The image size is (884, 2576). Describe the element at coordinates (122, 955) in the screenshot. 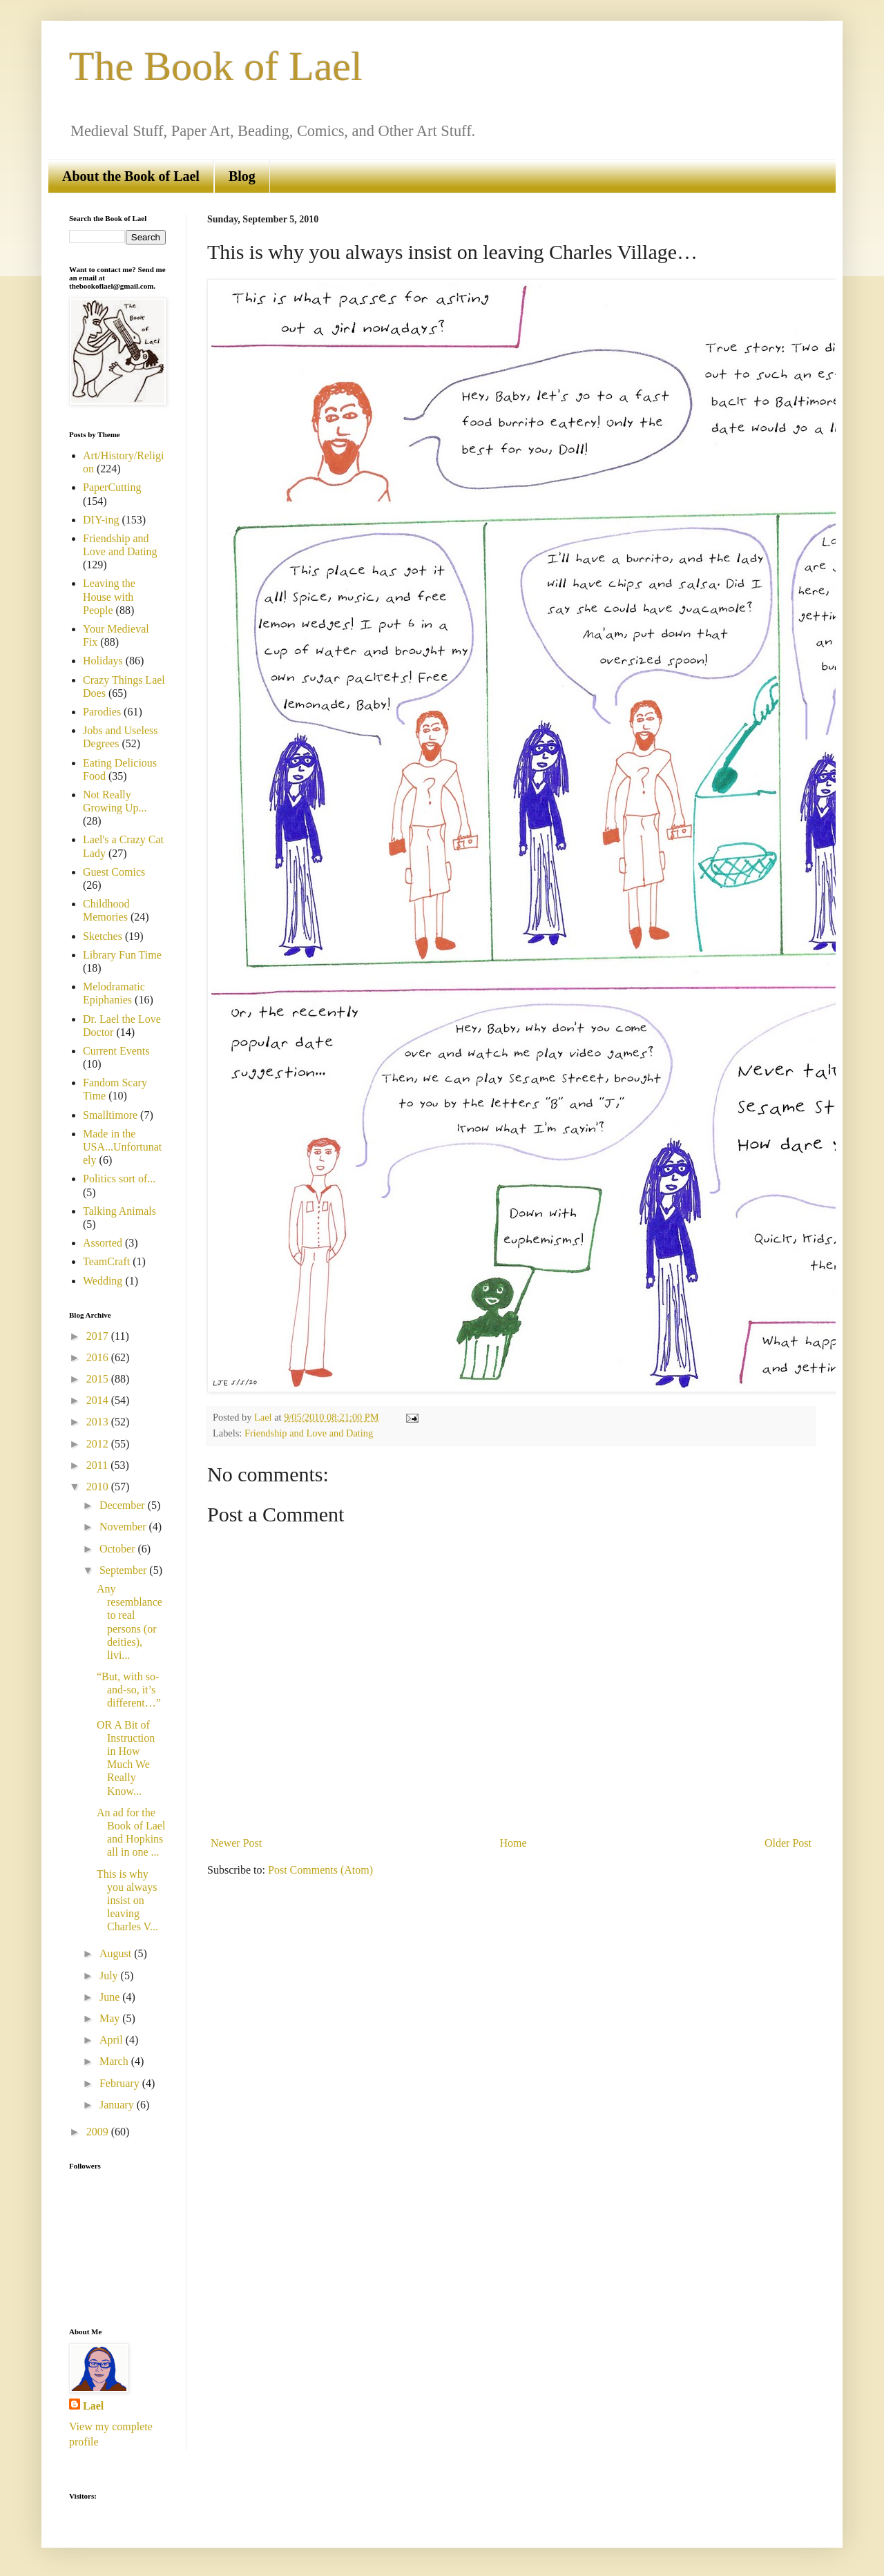

I see `Library Fun Time` at that location.